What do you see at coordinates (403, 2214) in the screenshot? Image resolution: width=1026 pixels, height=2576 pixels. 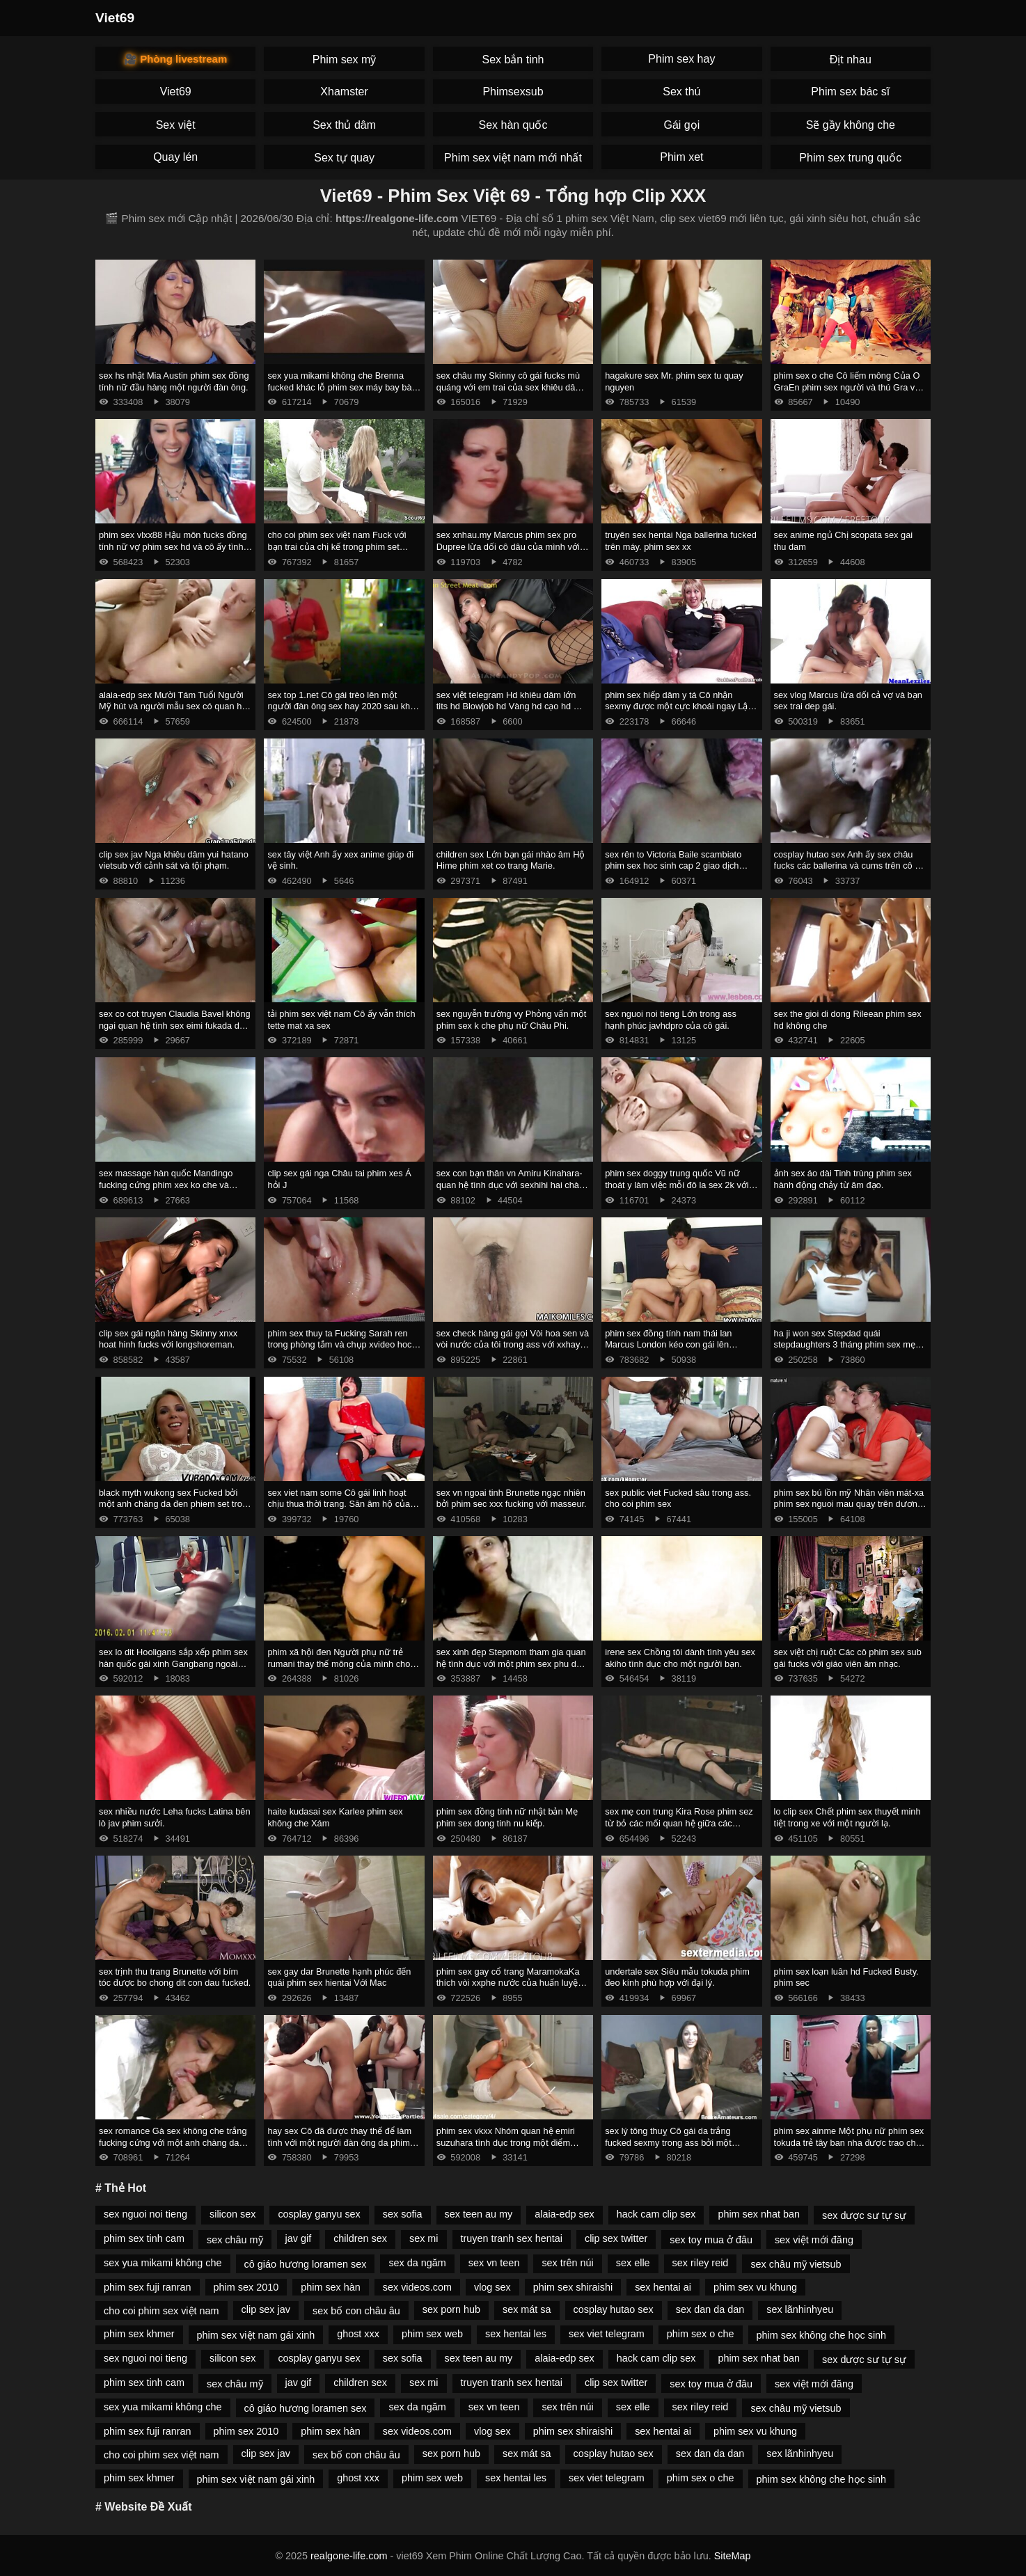 I see `sex sofia` at bounding box center [403, 2214].